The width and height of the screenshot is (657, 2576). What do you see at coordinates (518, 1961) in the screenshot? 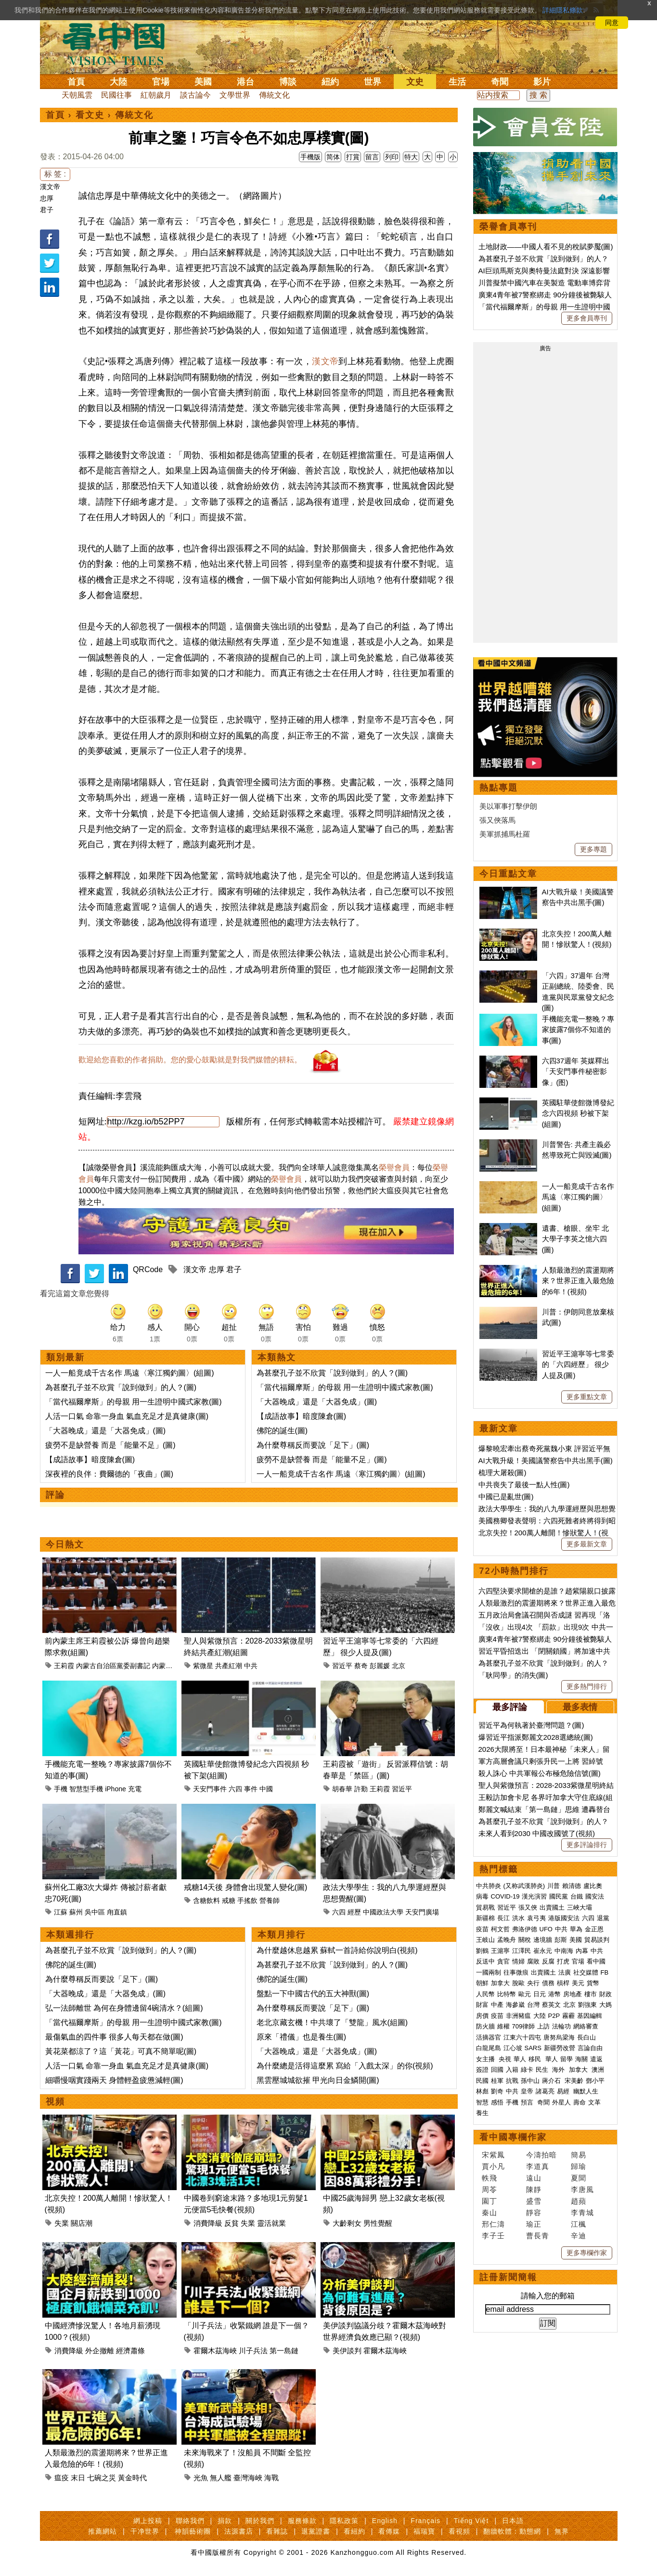
I see `情婦` at bounding box center [518, 1961].